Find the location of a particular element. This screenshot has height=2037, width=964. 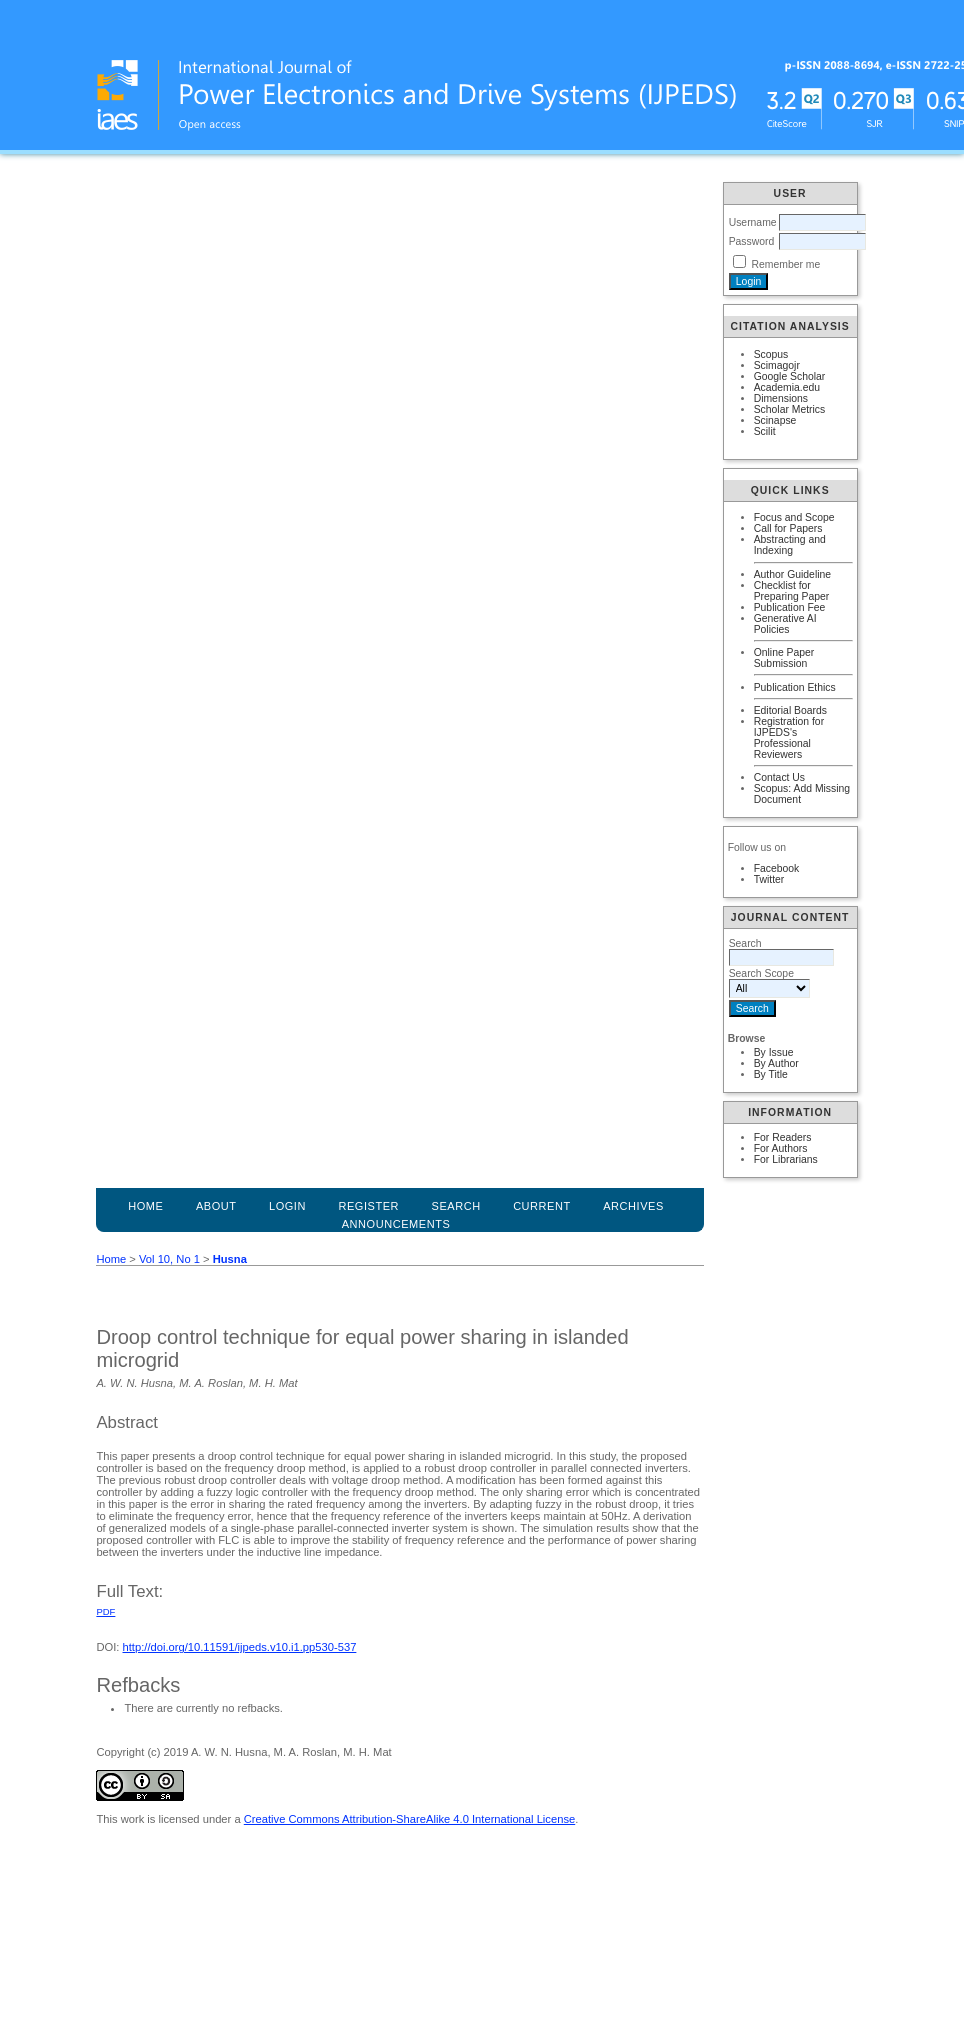

Scholar Metrics is located at coordinates (790, 409).